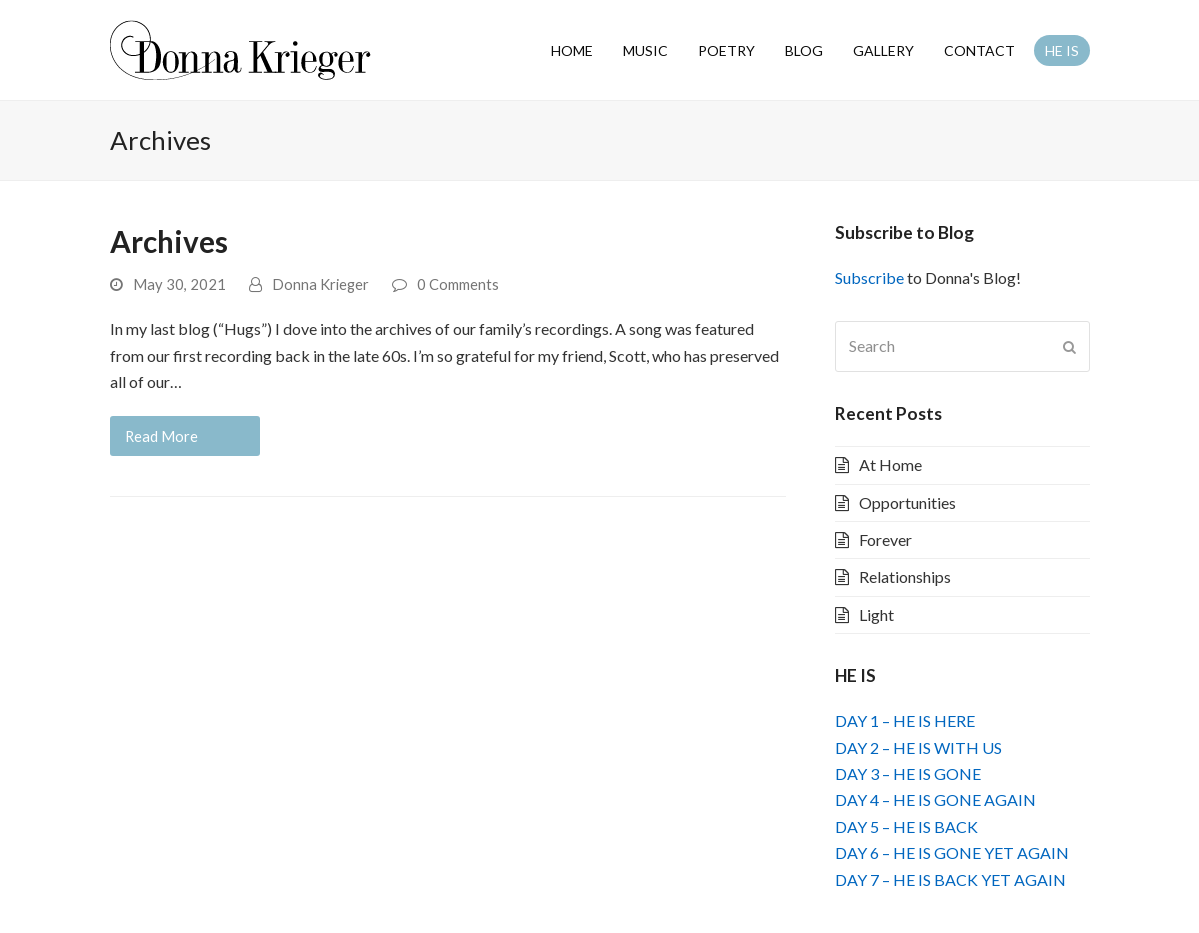  What do you see at coordinates (885, 539) in the screenshot?
I see `Forever` at bounding box center [885, 539].